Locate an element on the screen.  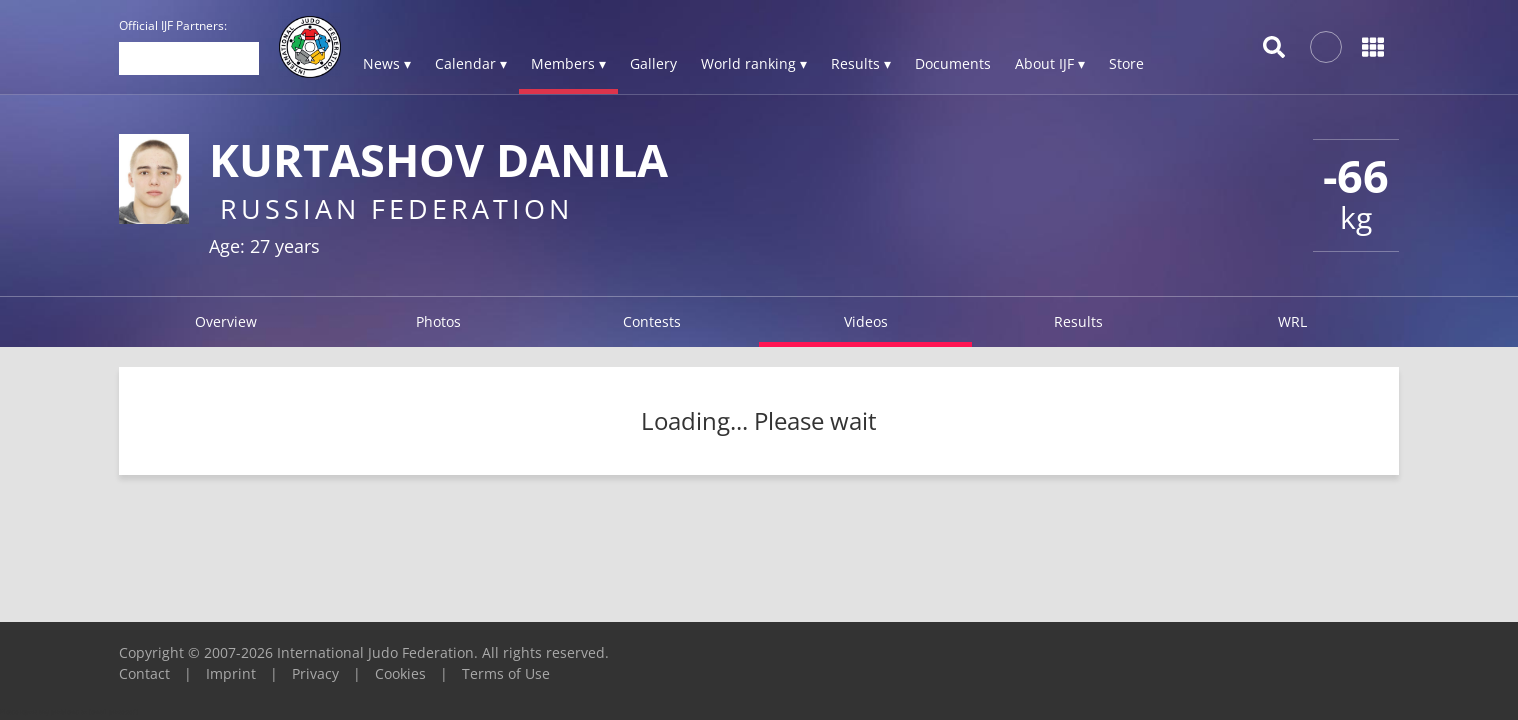
Contests is located at coordinates (652, 321).